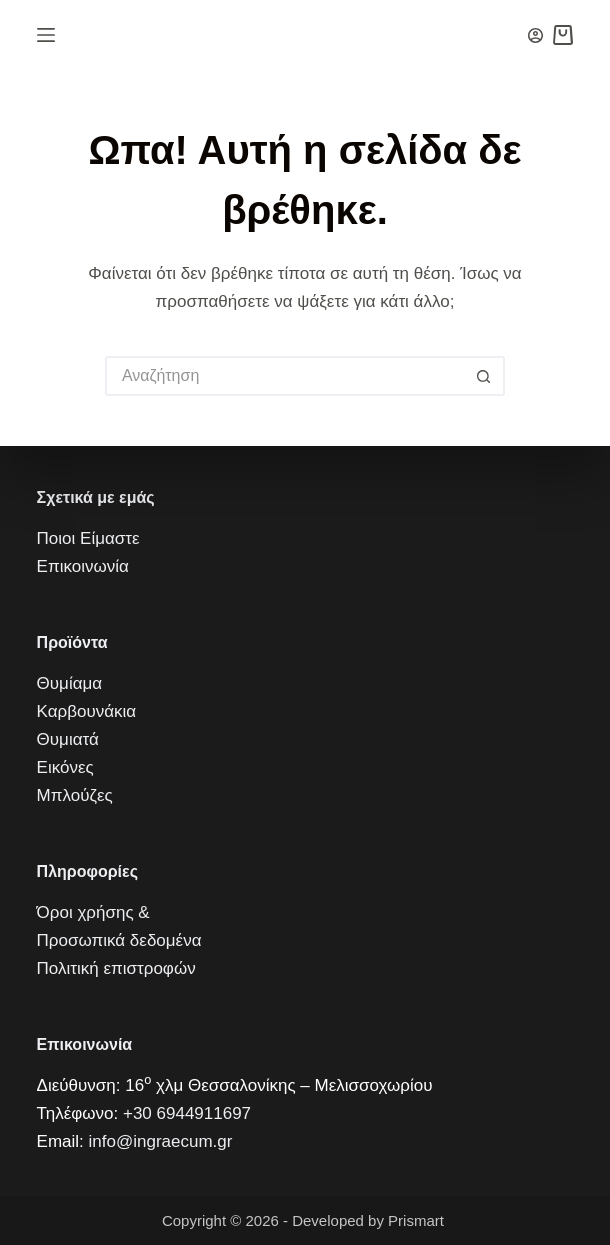 The image size is (610, 1245). I want to click on [Μενού], so click(46, 35).